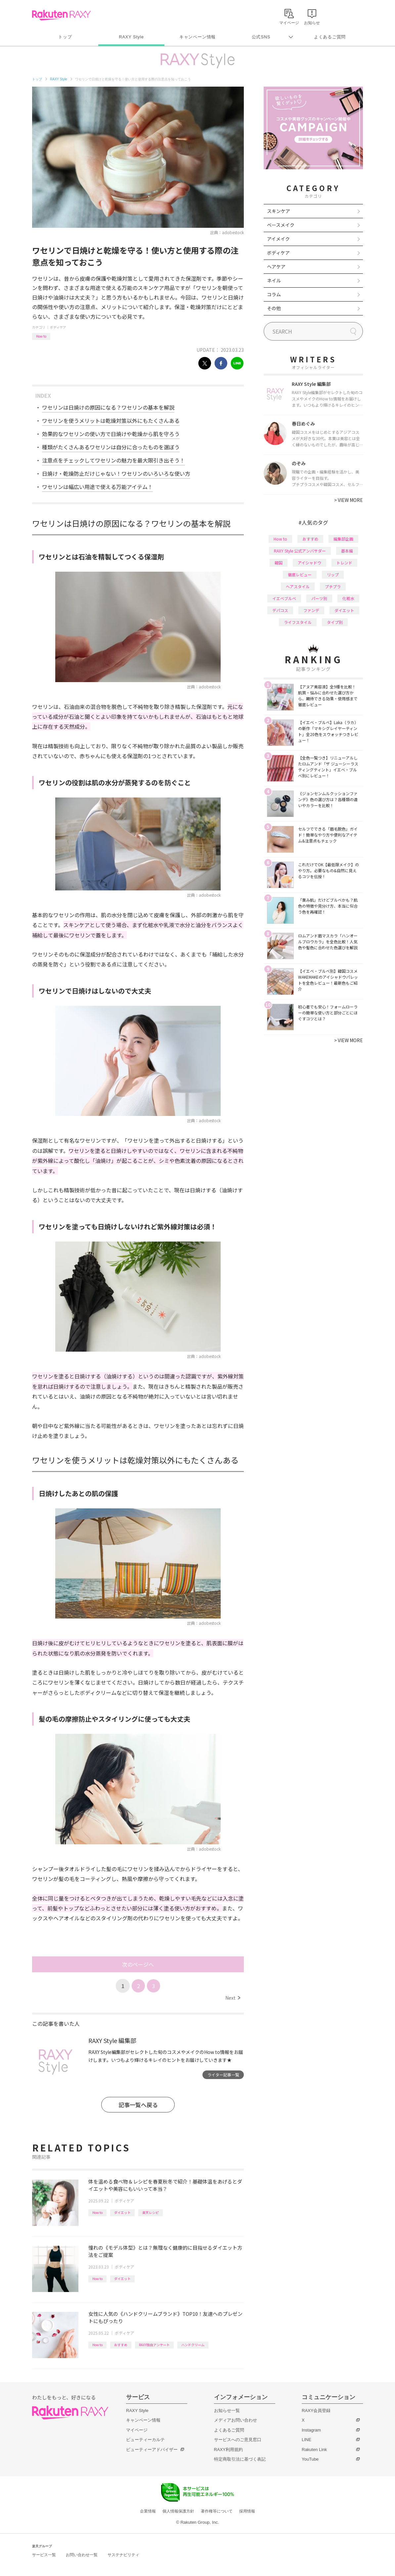 This screenshot has height=2576, width=395. Describe the element at coordinates (150, 2212) in the screenshot. I see `楽天レシピ` at that location.